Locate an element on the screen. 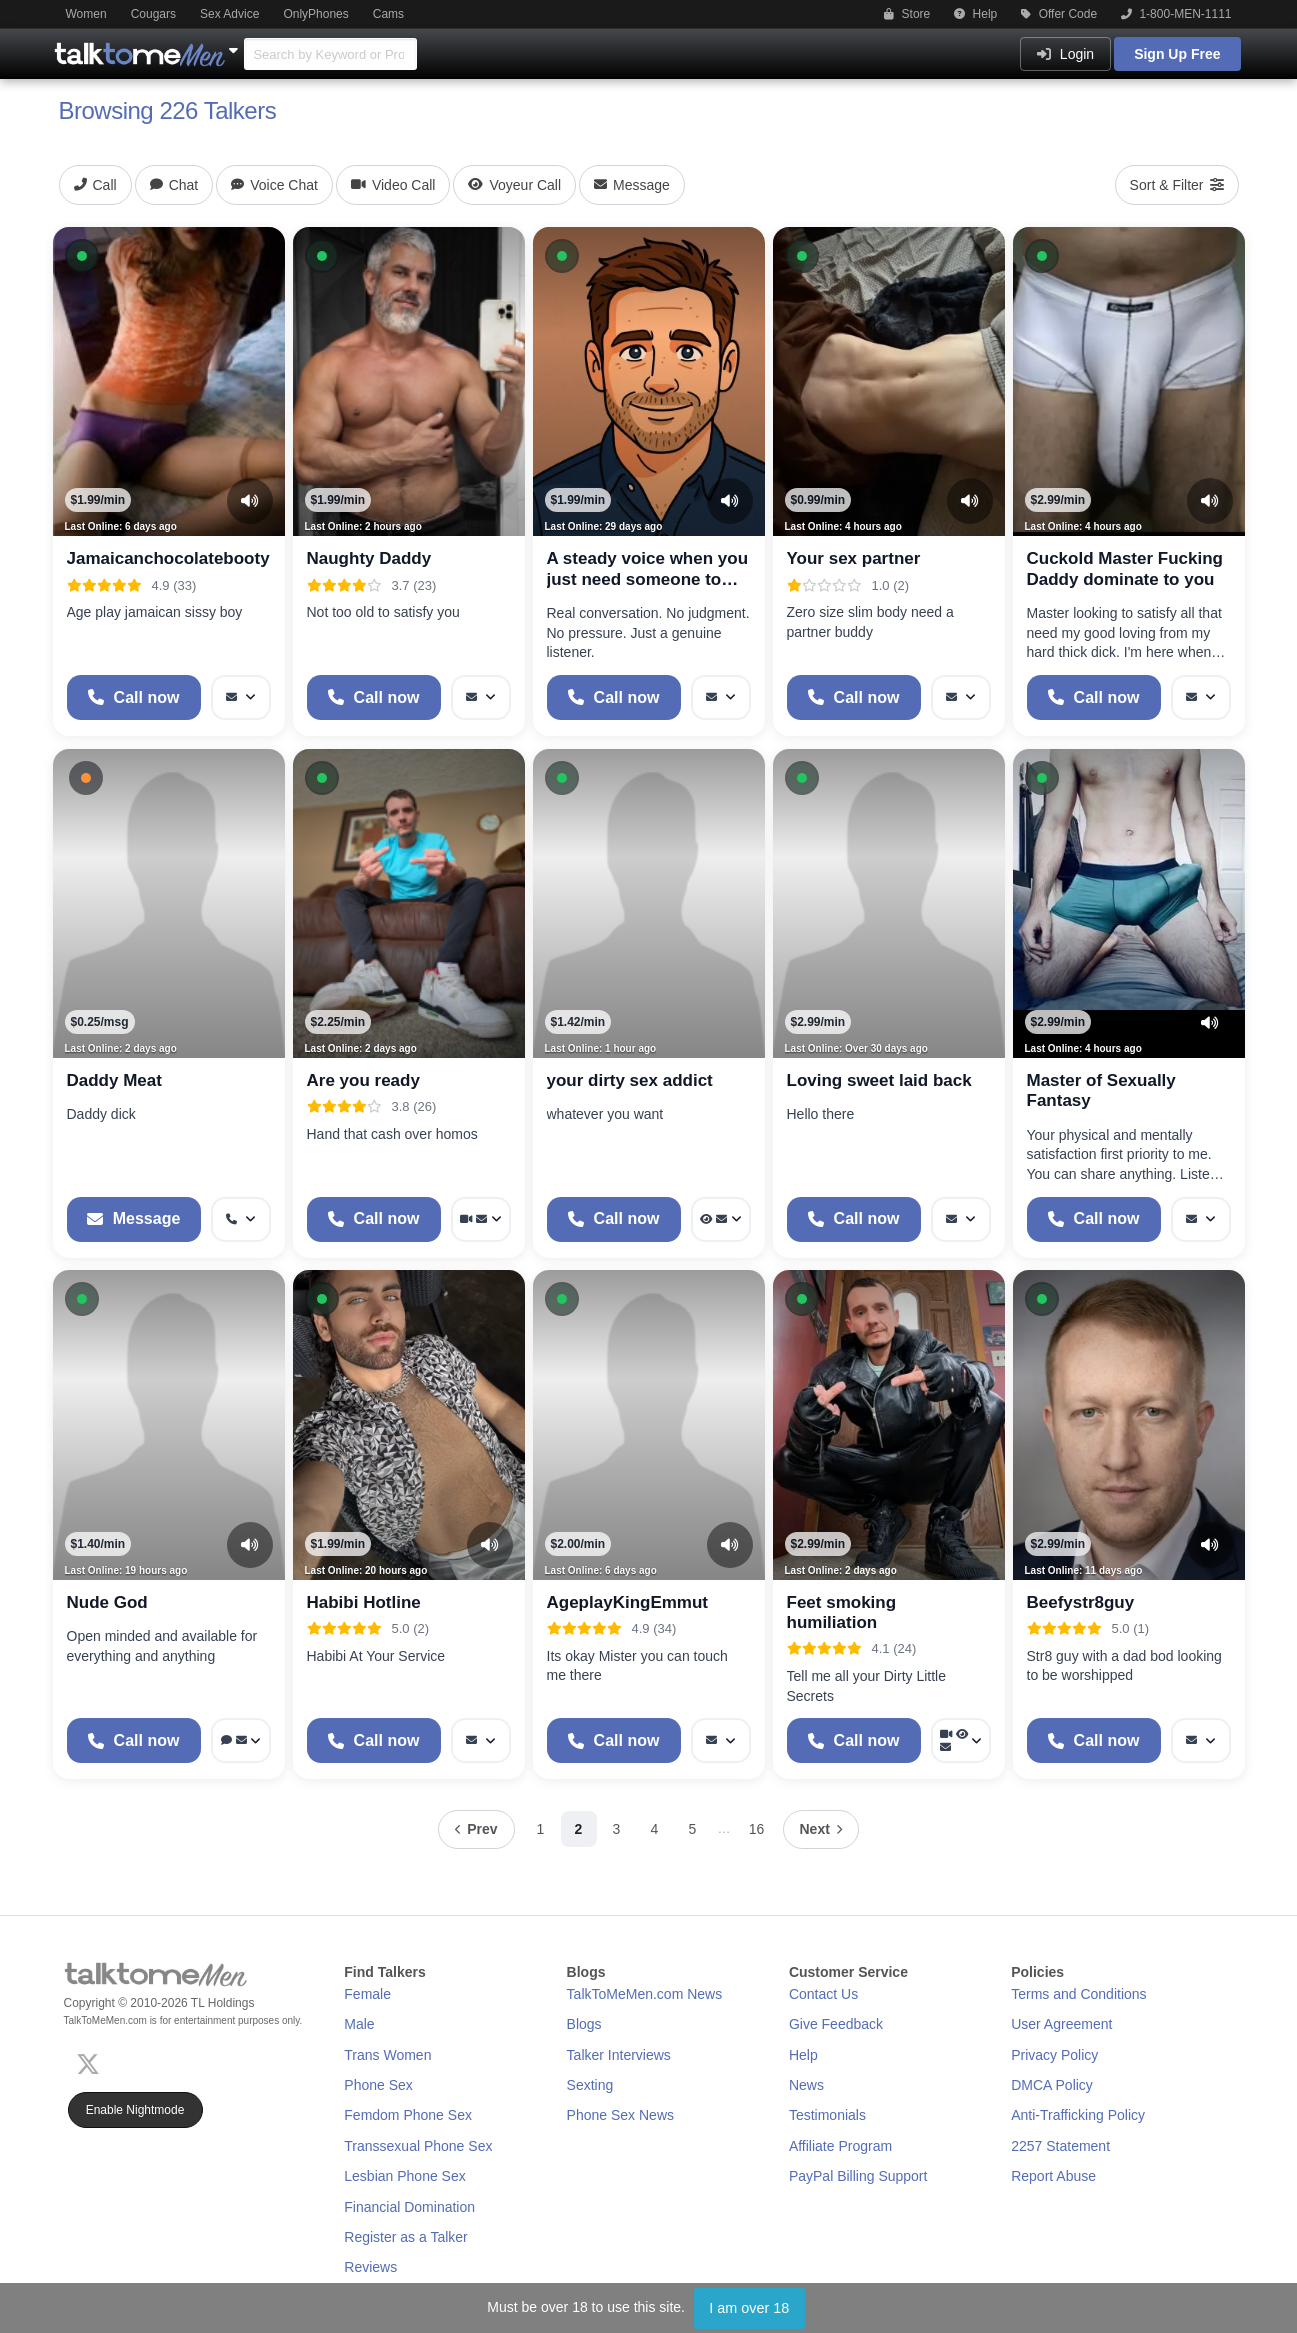 Image resolution: width=1297 pixels, height=2333 pixels. I am over 18 is located at coordinates (749, 2308).